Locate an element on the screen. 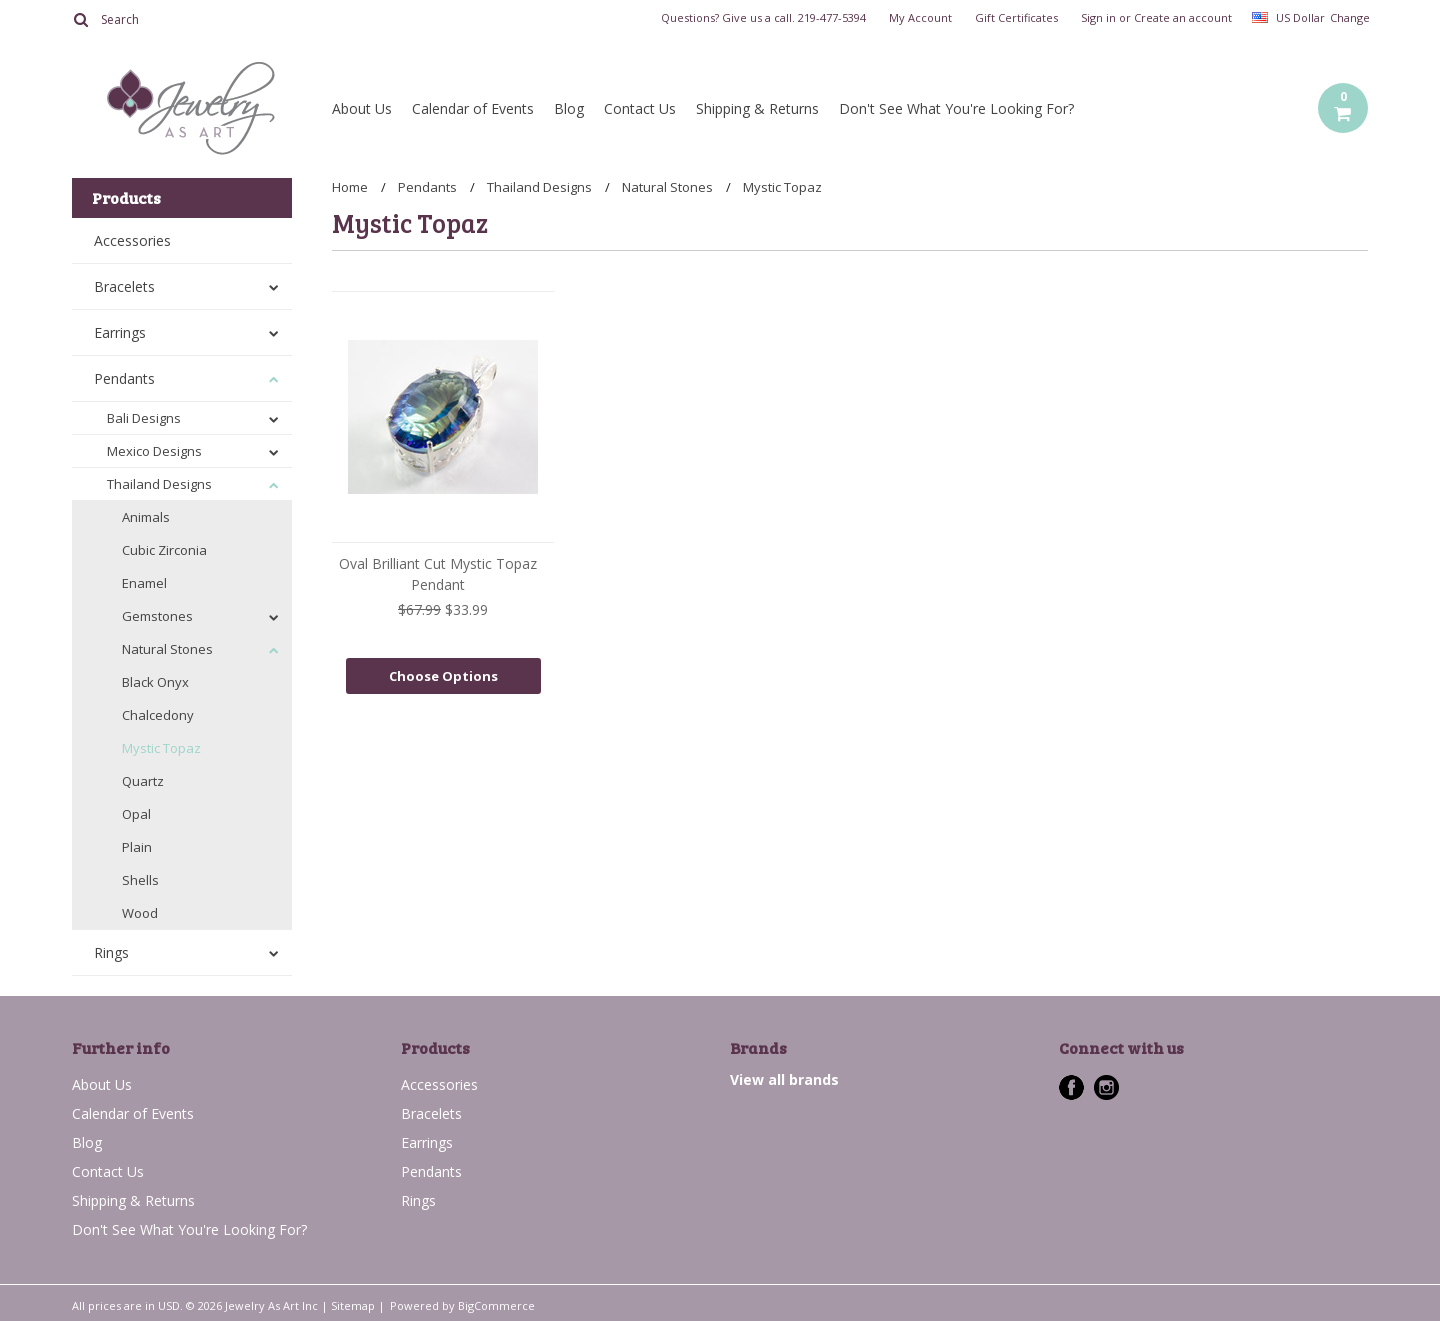  Plain is located at coordinates (137, 847).